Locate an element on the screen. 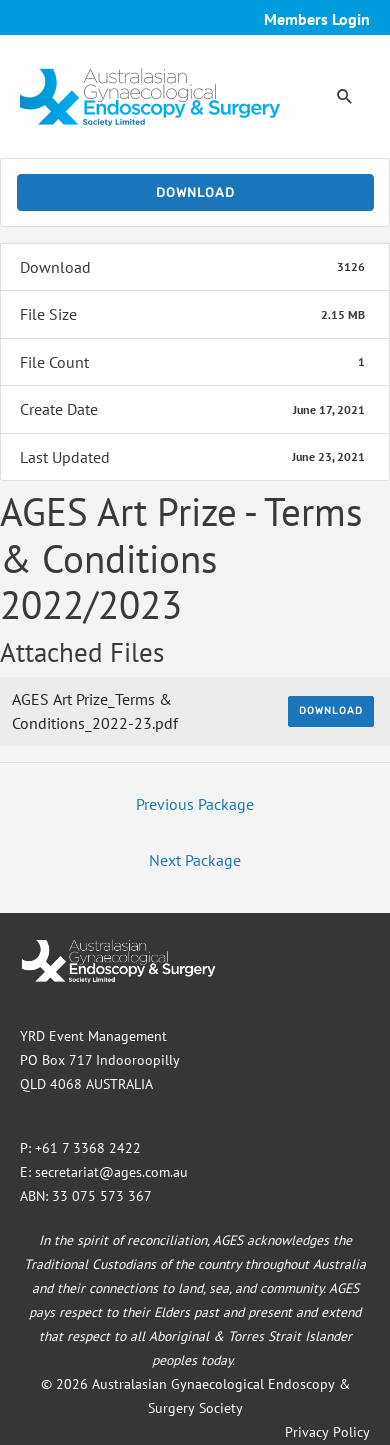  Download is located at coordinates (195, 192).